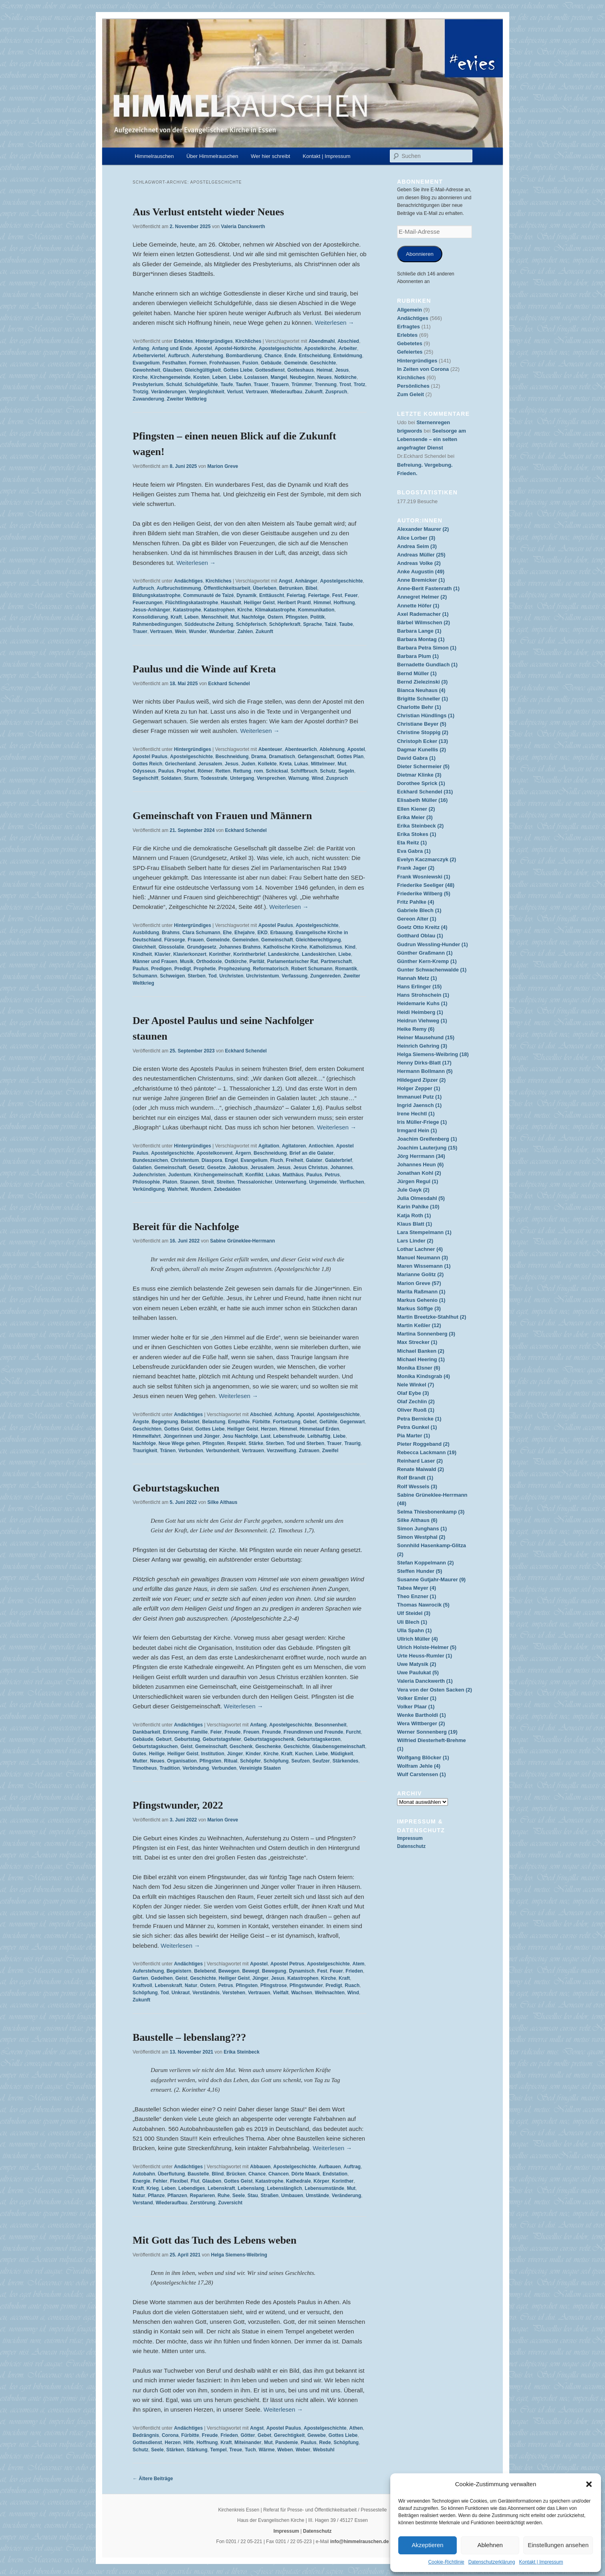  What do you see at coordinates (328, 771) in the screenshot?
I see `Schutz` at bounding box center [328, 771].